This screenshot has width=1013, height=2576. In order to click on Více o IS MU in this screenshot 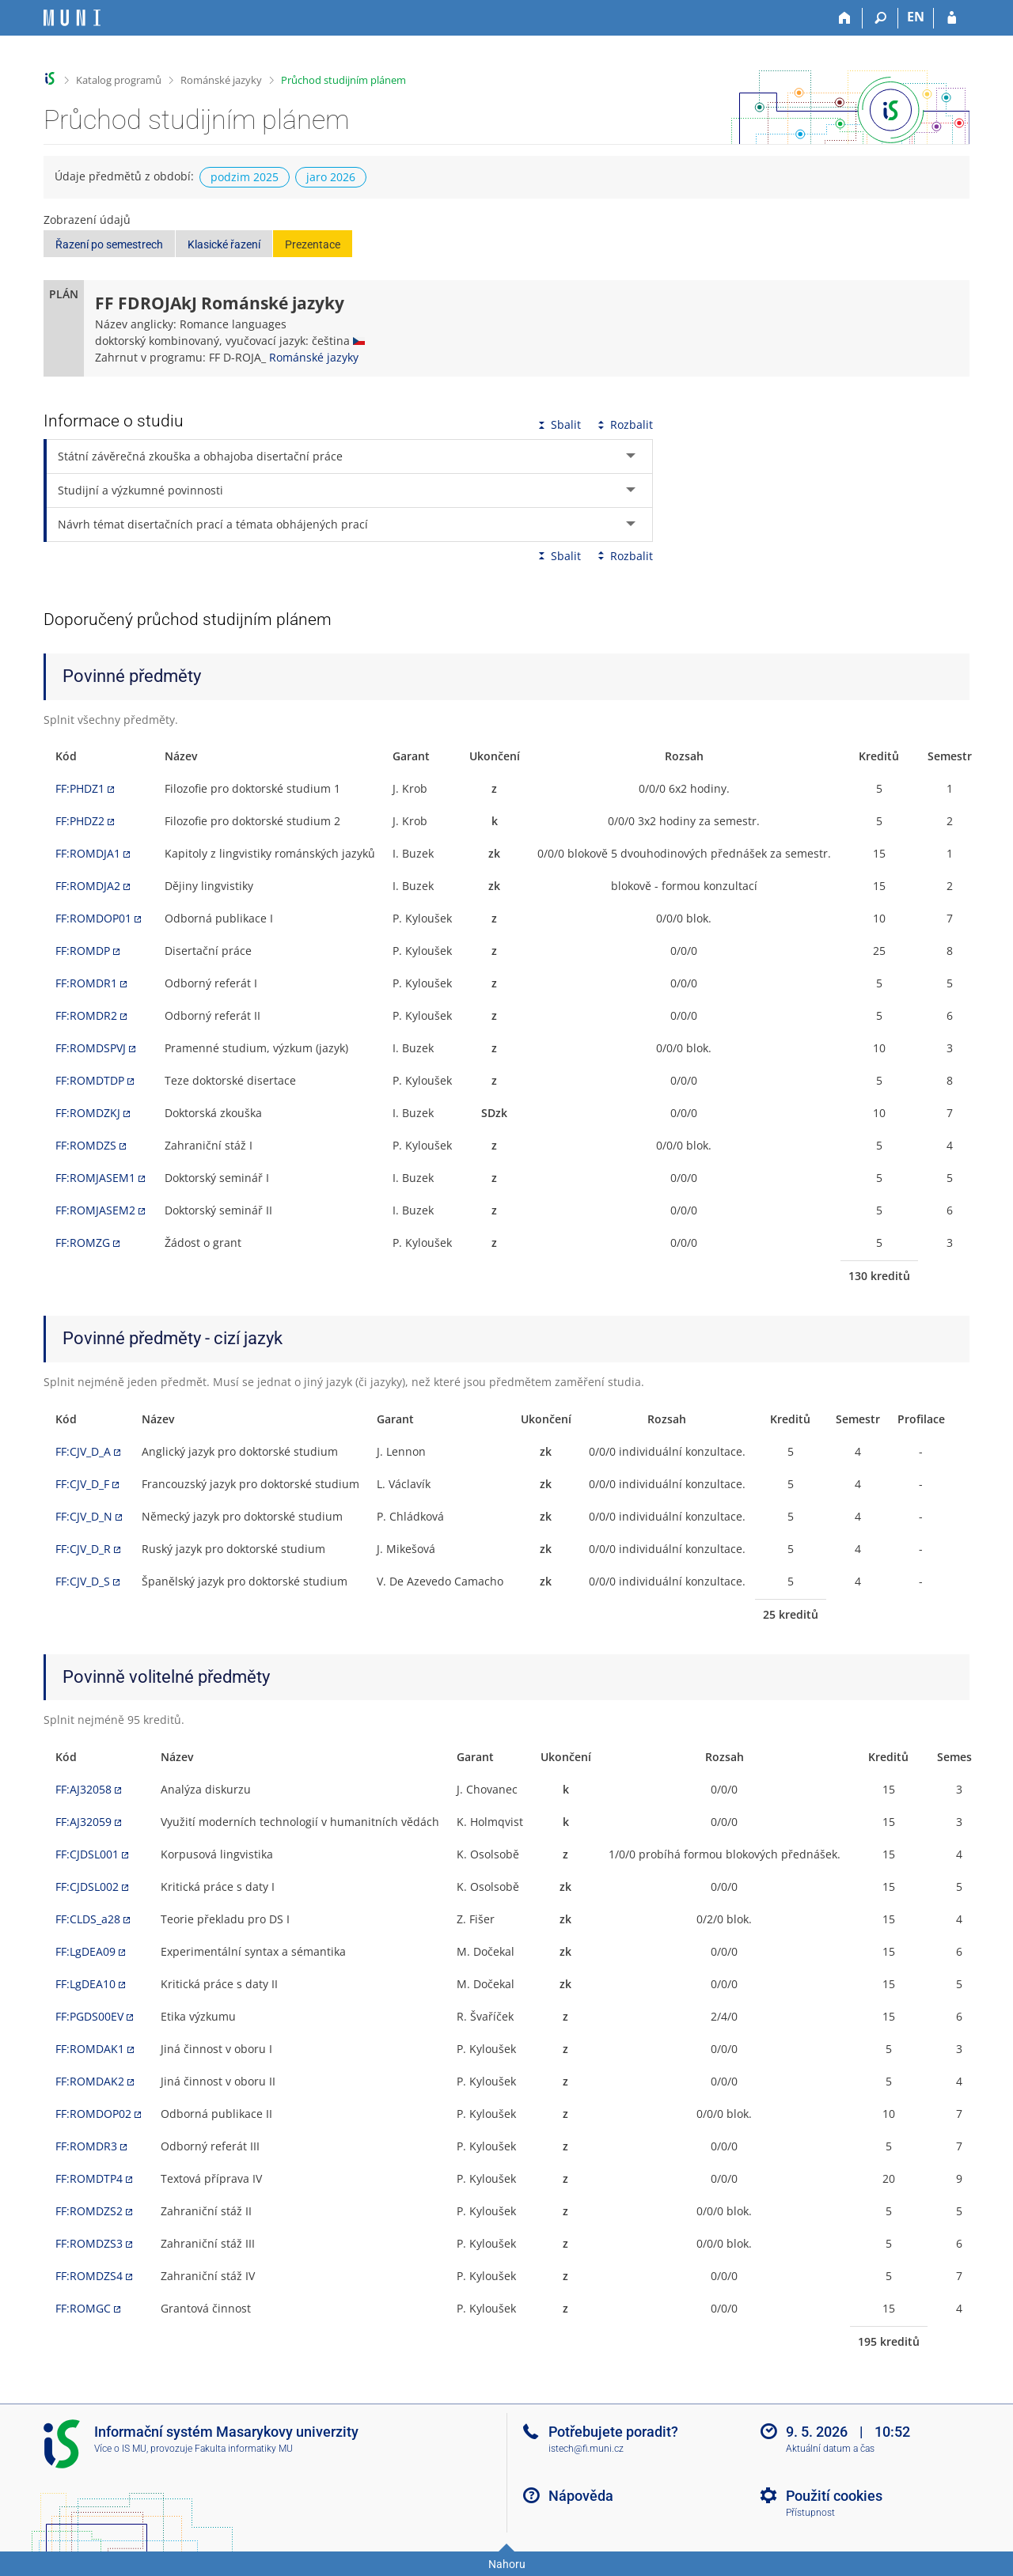, I will do `click(120, 2448)`.